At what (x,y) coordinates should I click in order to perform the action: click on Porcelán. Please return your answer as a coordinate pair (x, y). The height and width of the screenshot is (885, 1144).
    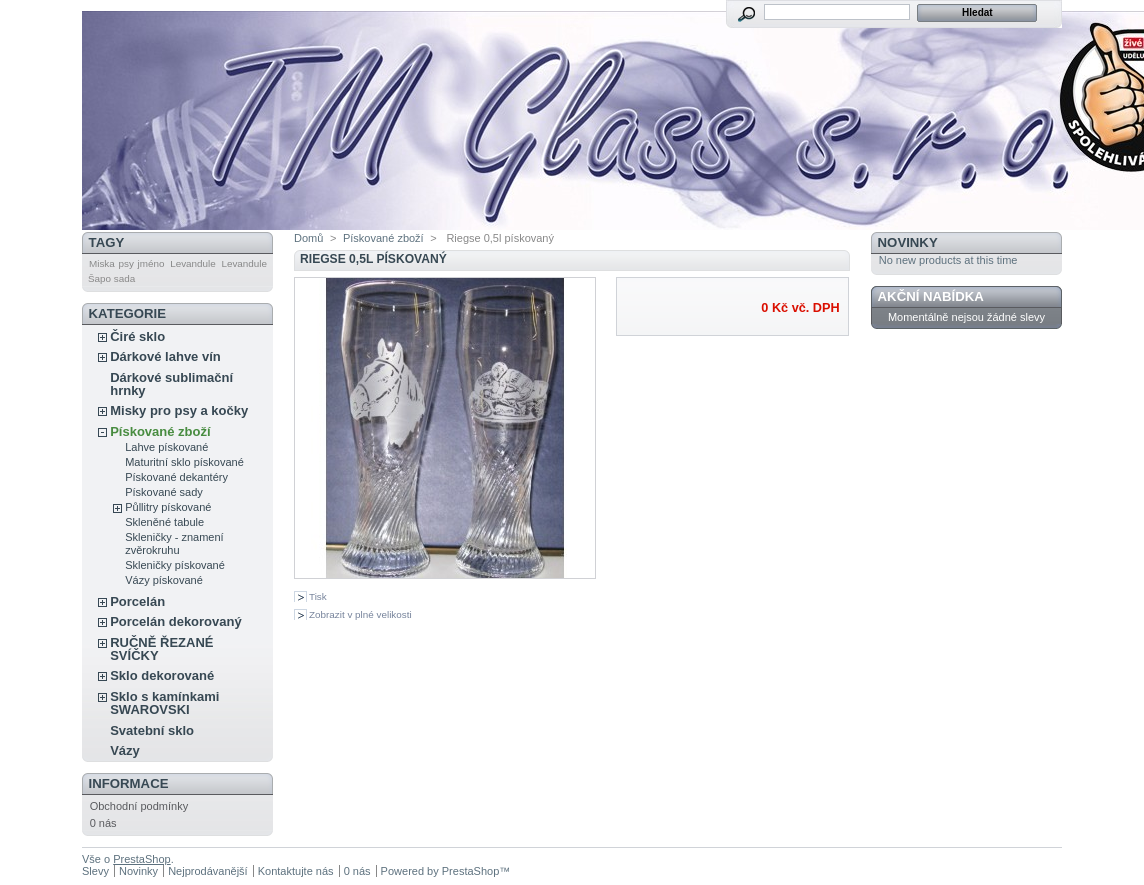
    Looking at the image, I should click on (137, 601).